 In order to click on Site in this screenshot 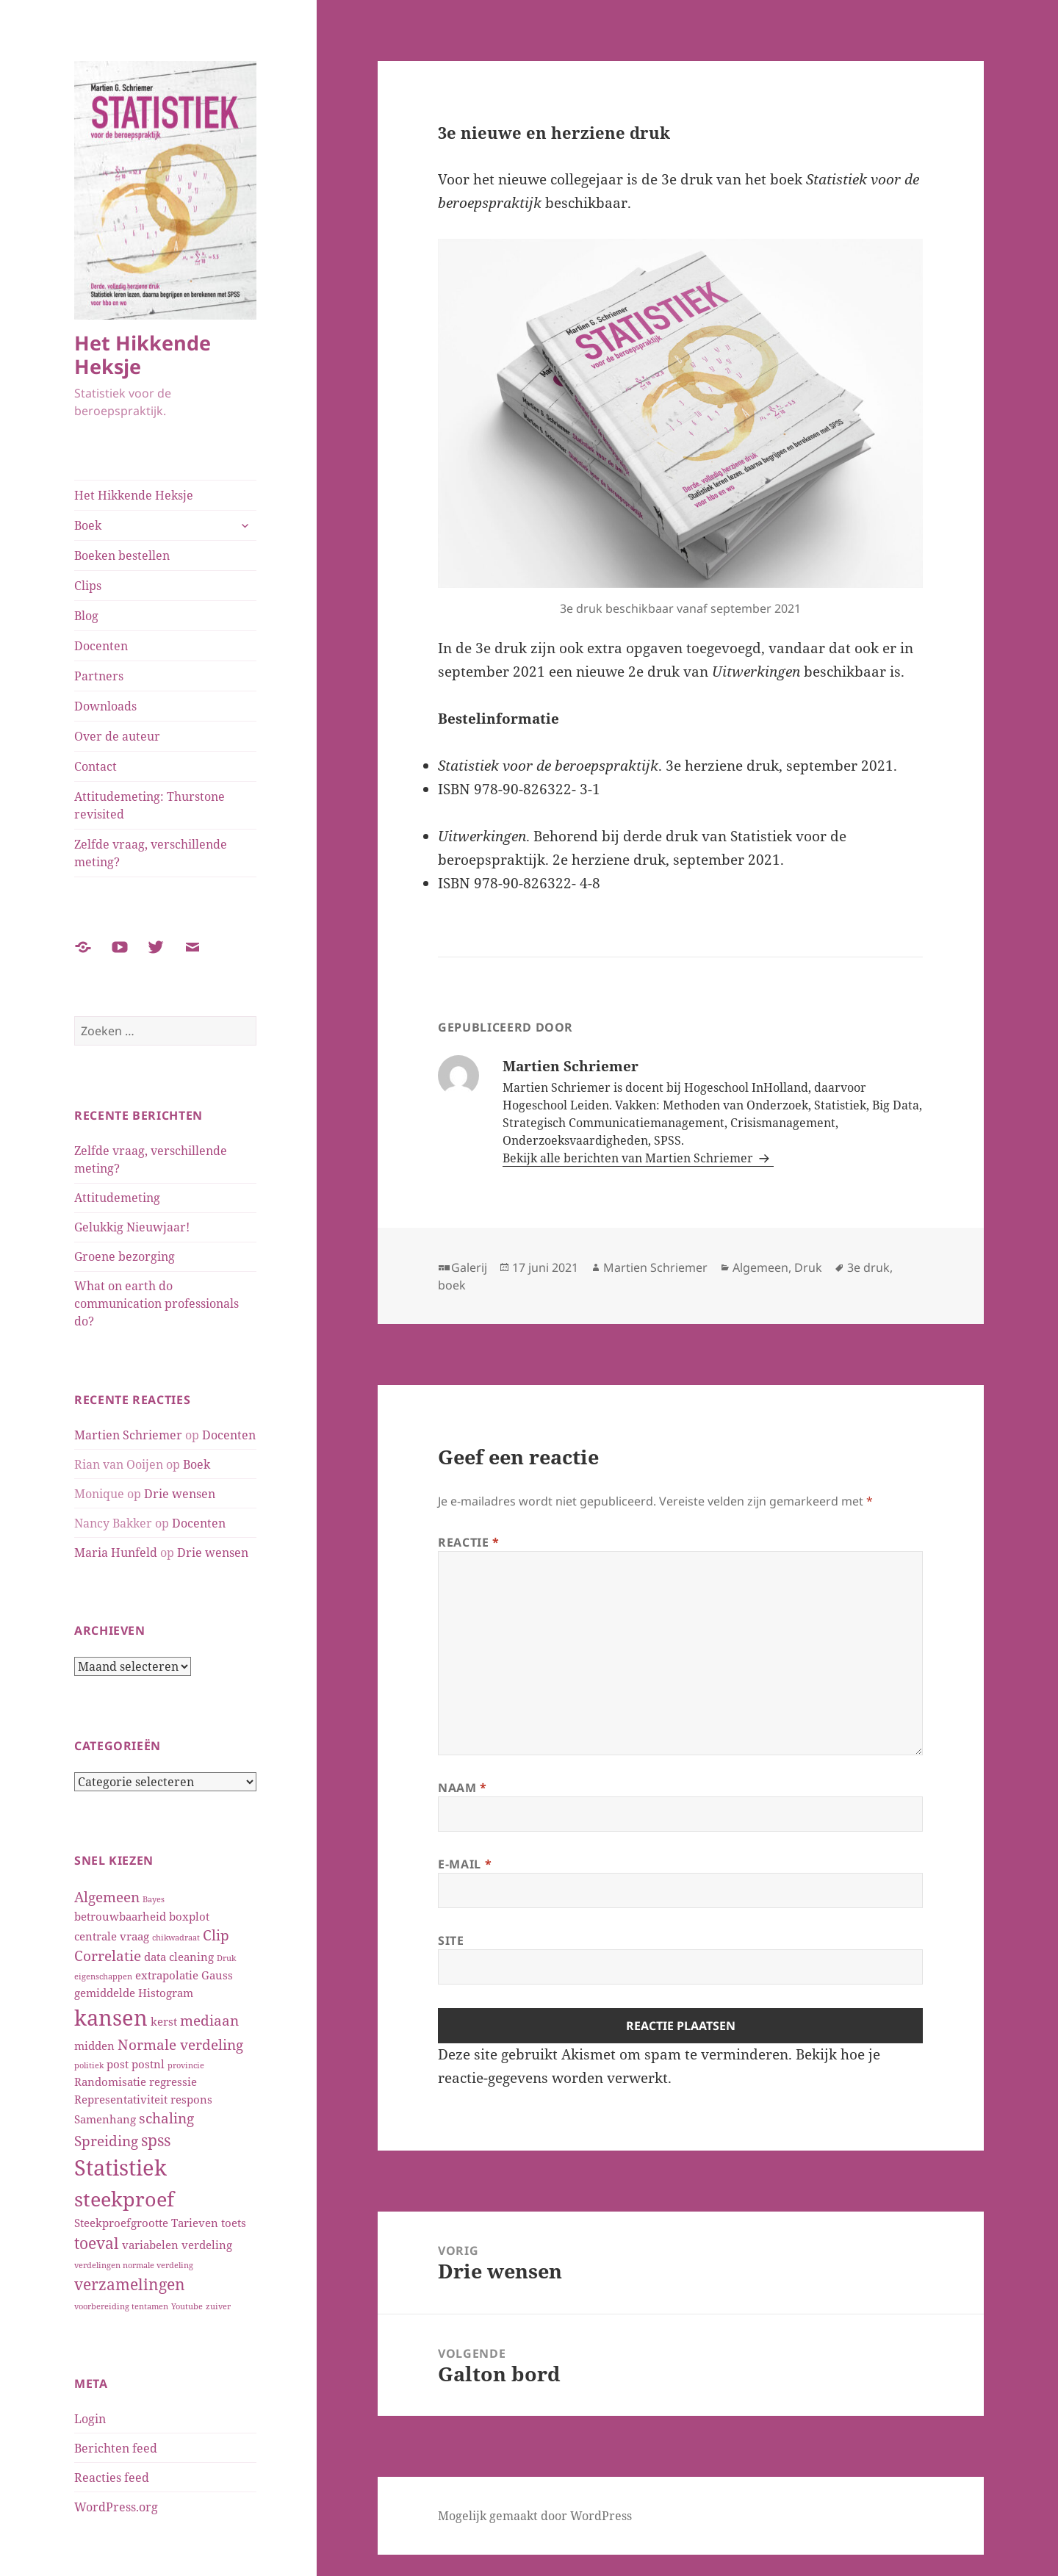, I will do `click(451, 1940)`.